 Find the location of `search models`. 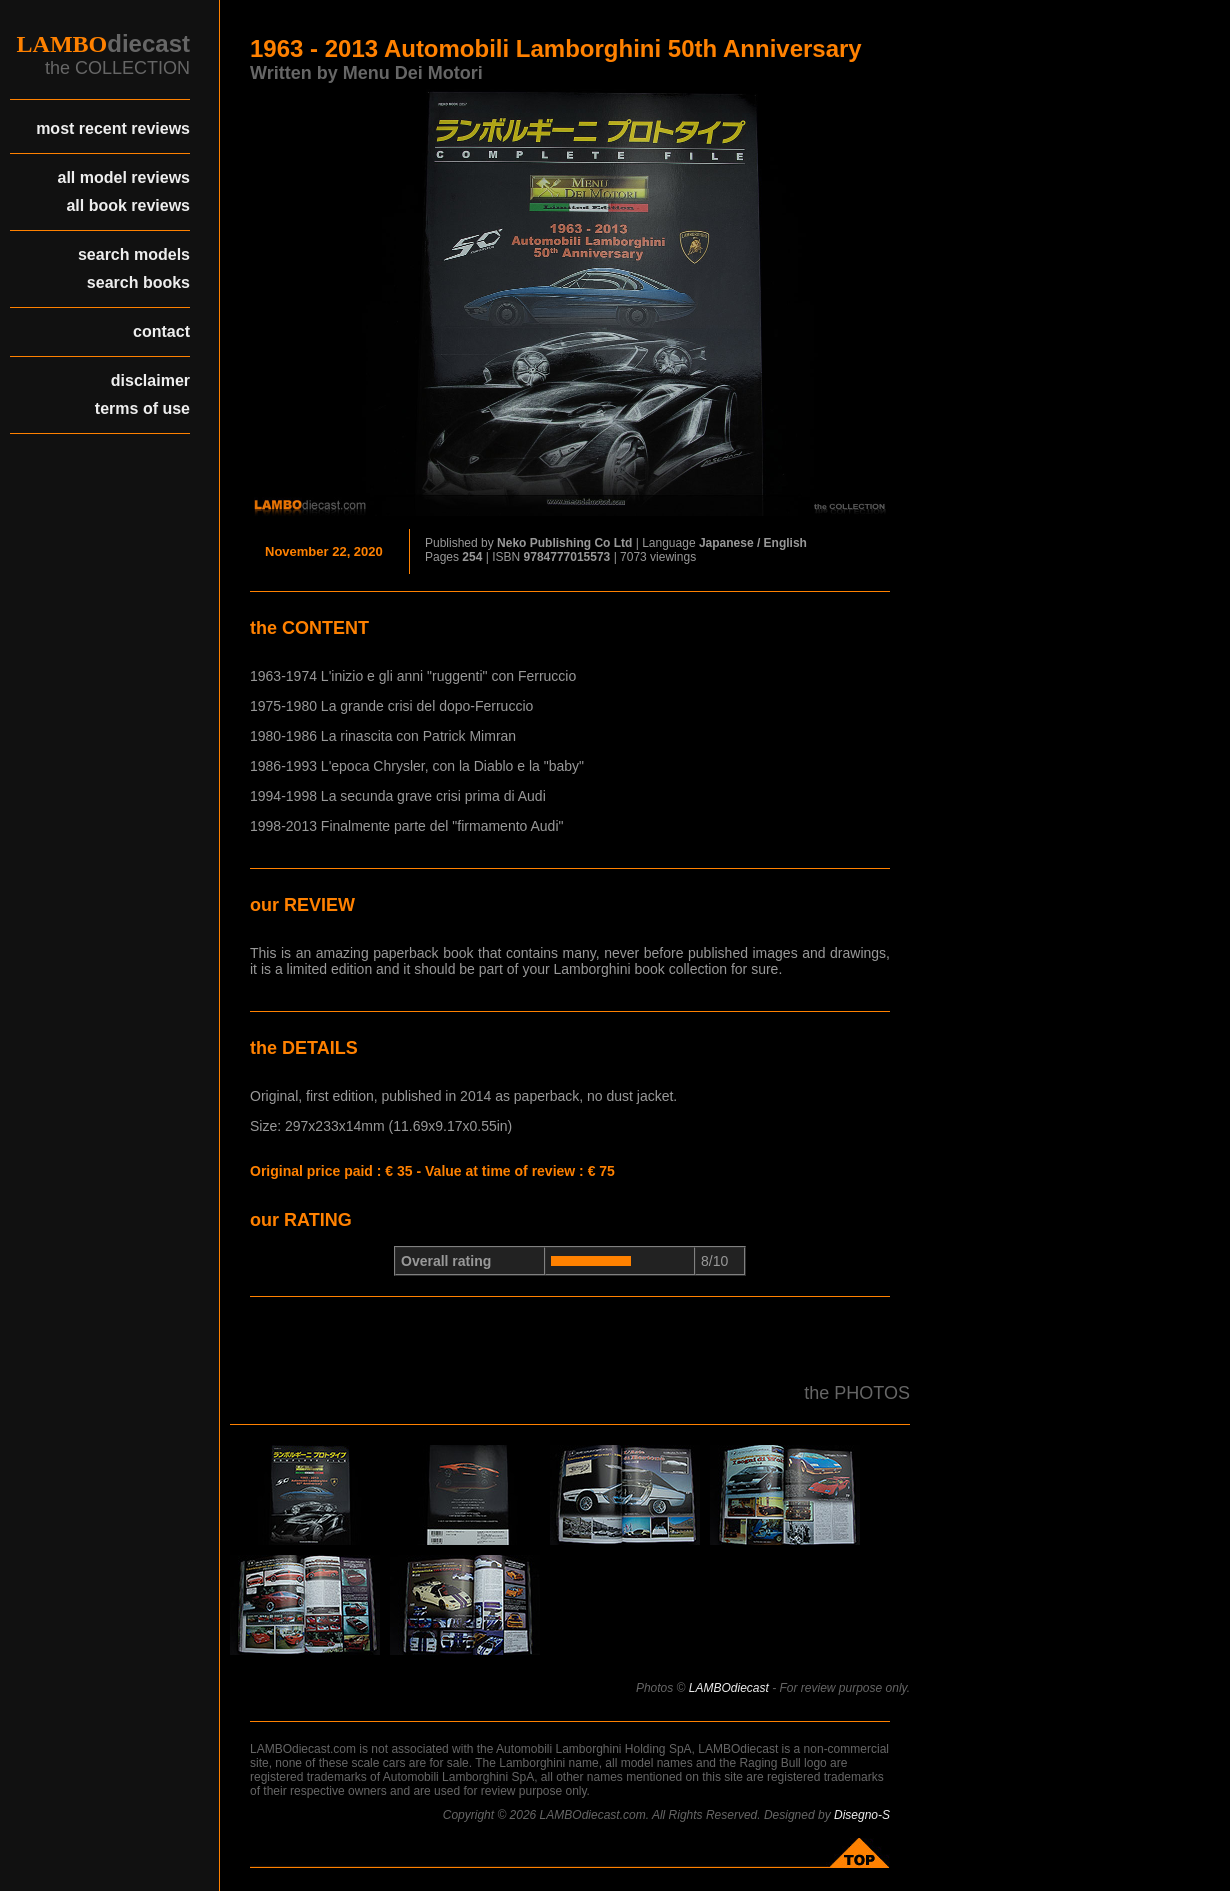

search models is located at coordinates (134, 254).